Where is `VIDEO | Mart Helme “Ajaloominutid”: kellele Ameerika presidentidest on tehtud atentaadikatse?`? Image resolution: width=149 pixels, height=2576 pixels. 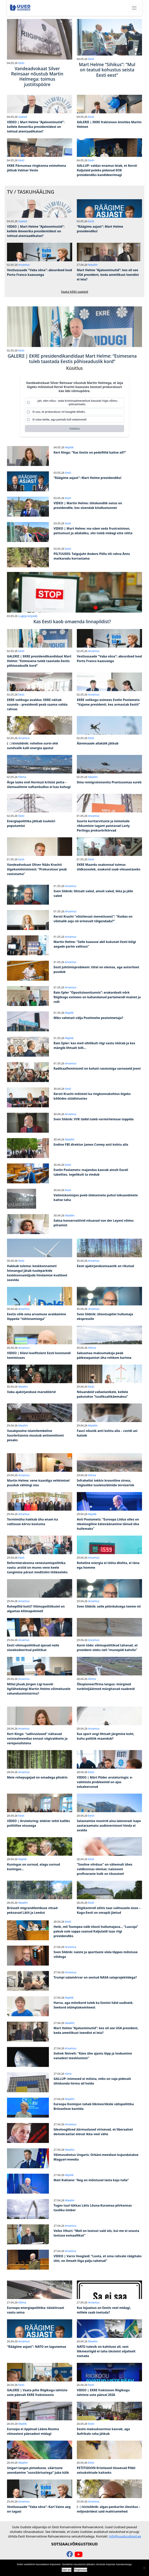 VIDEO | Mart Helme “Ajaloominutid”: kellele Ameerika presidentidest on tehtud atentaadikatse? is located at coordinates (36, 126).